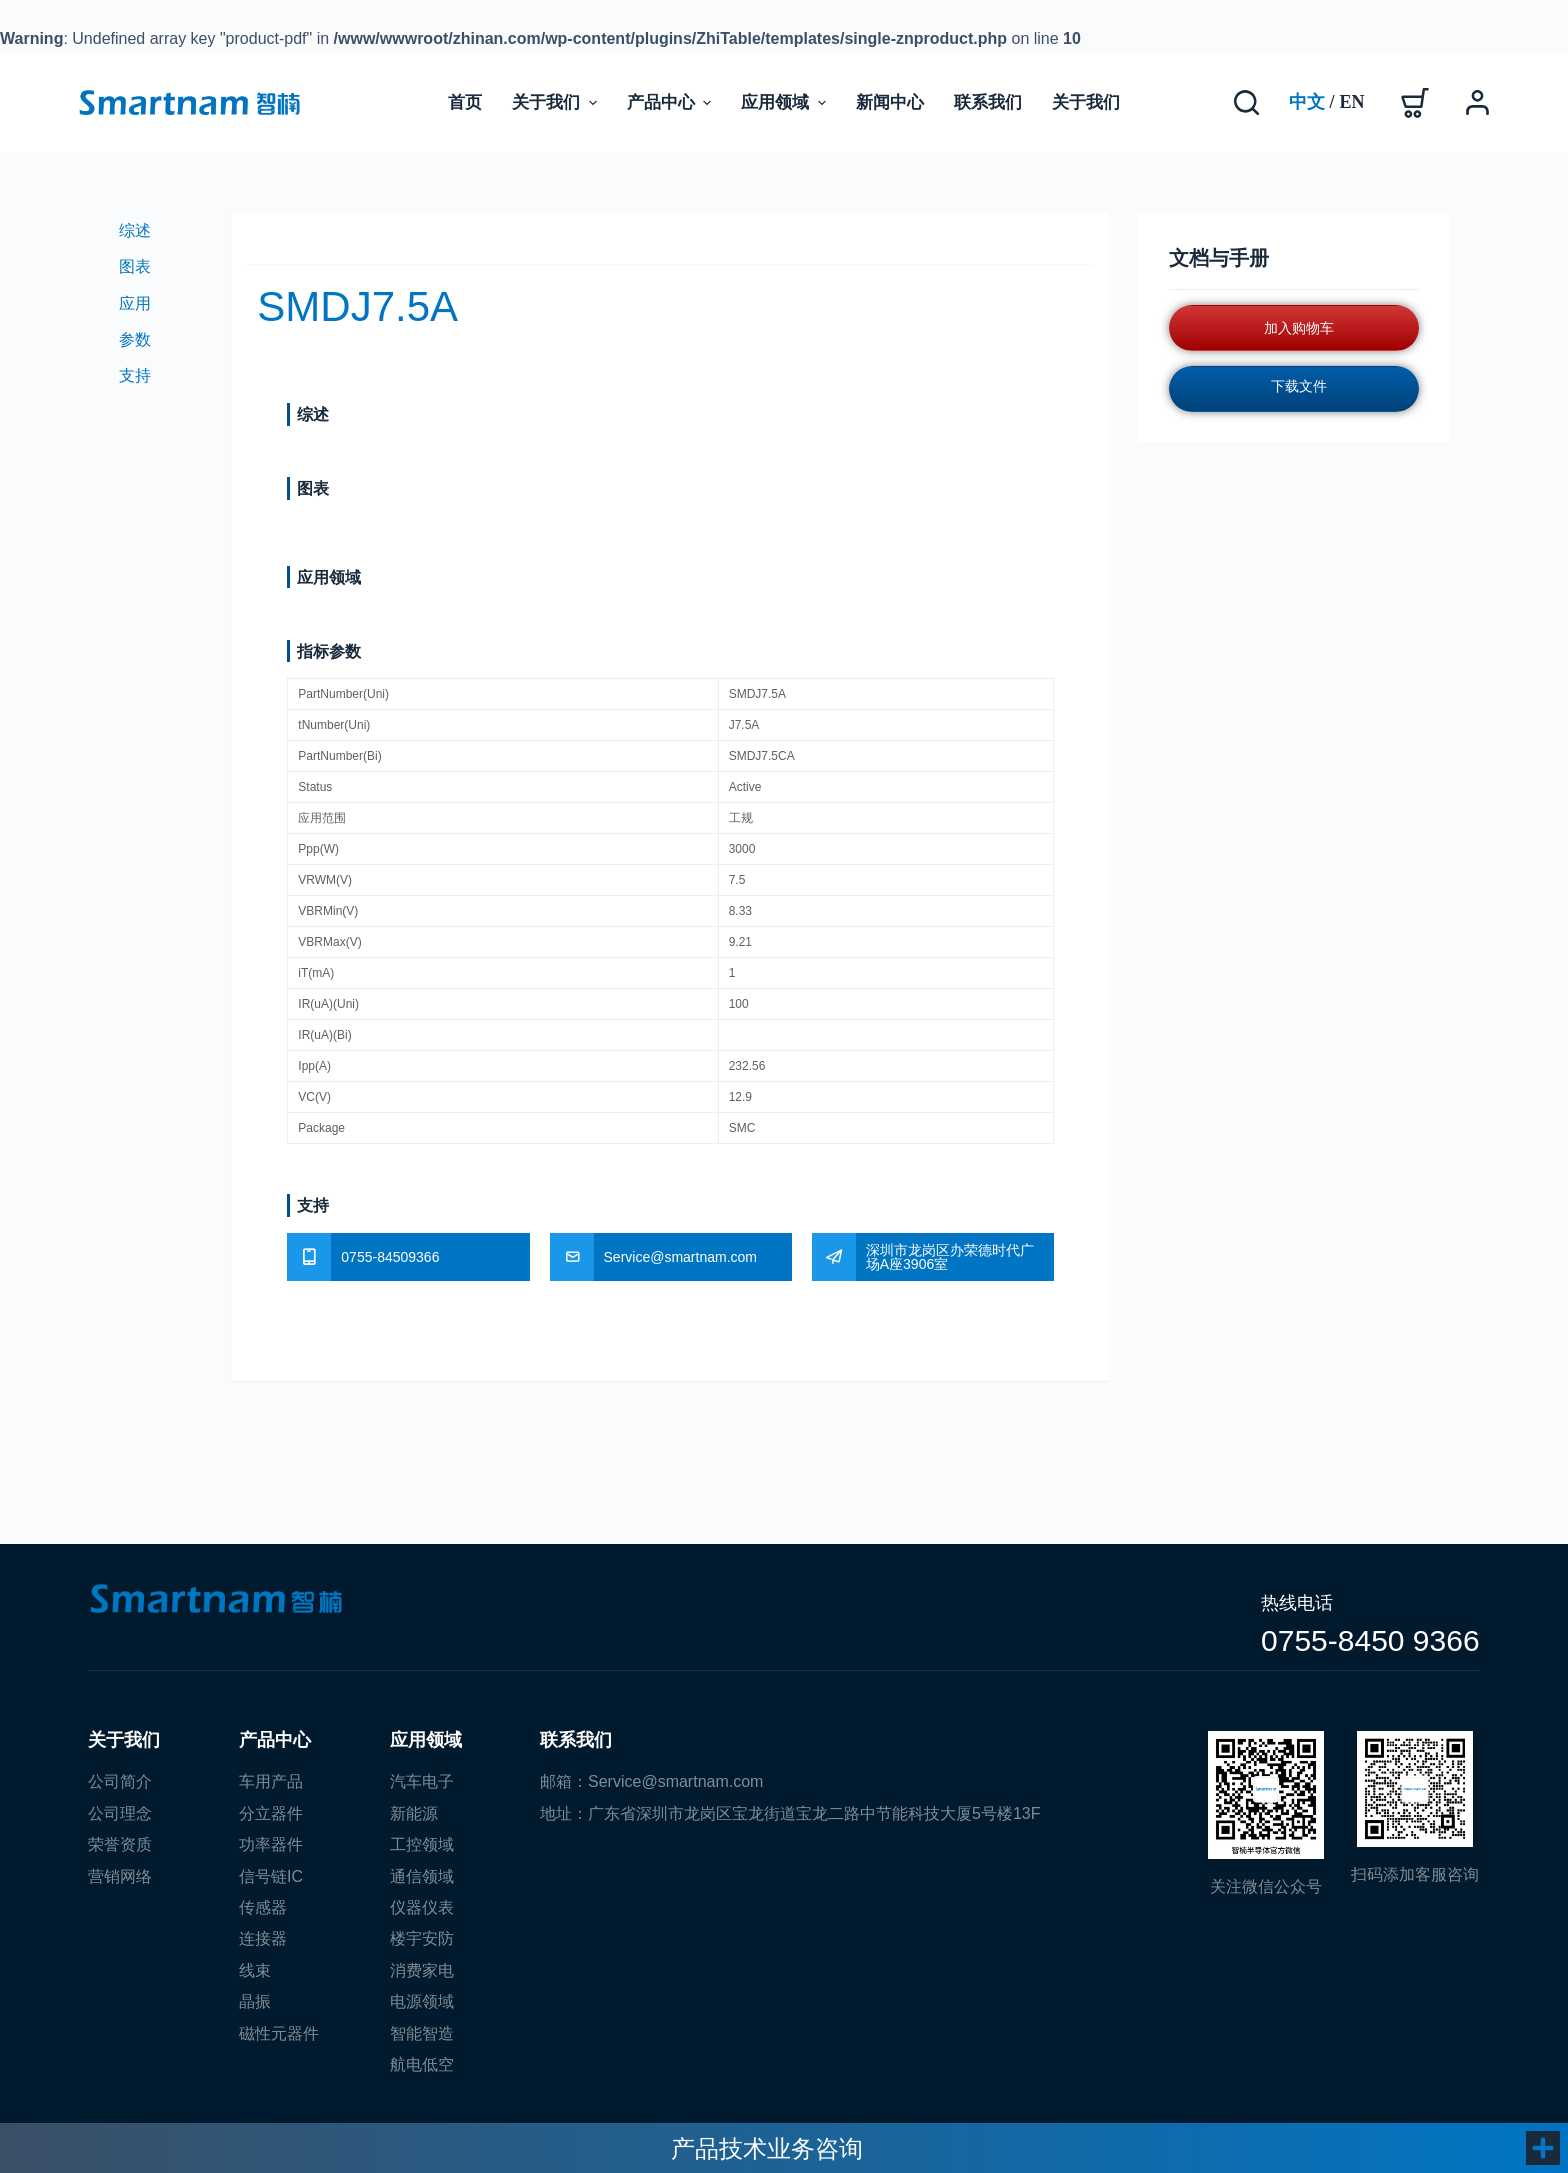 This screenshot has width=1568, height=2173. I want to click on 应用领域 [menuitem], so click(785, 102).